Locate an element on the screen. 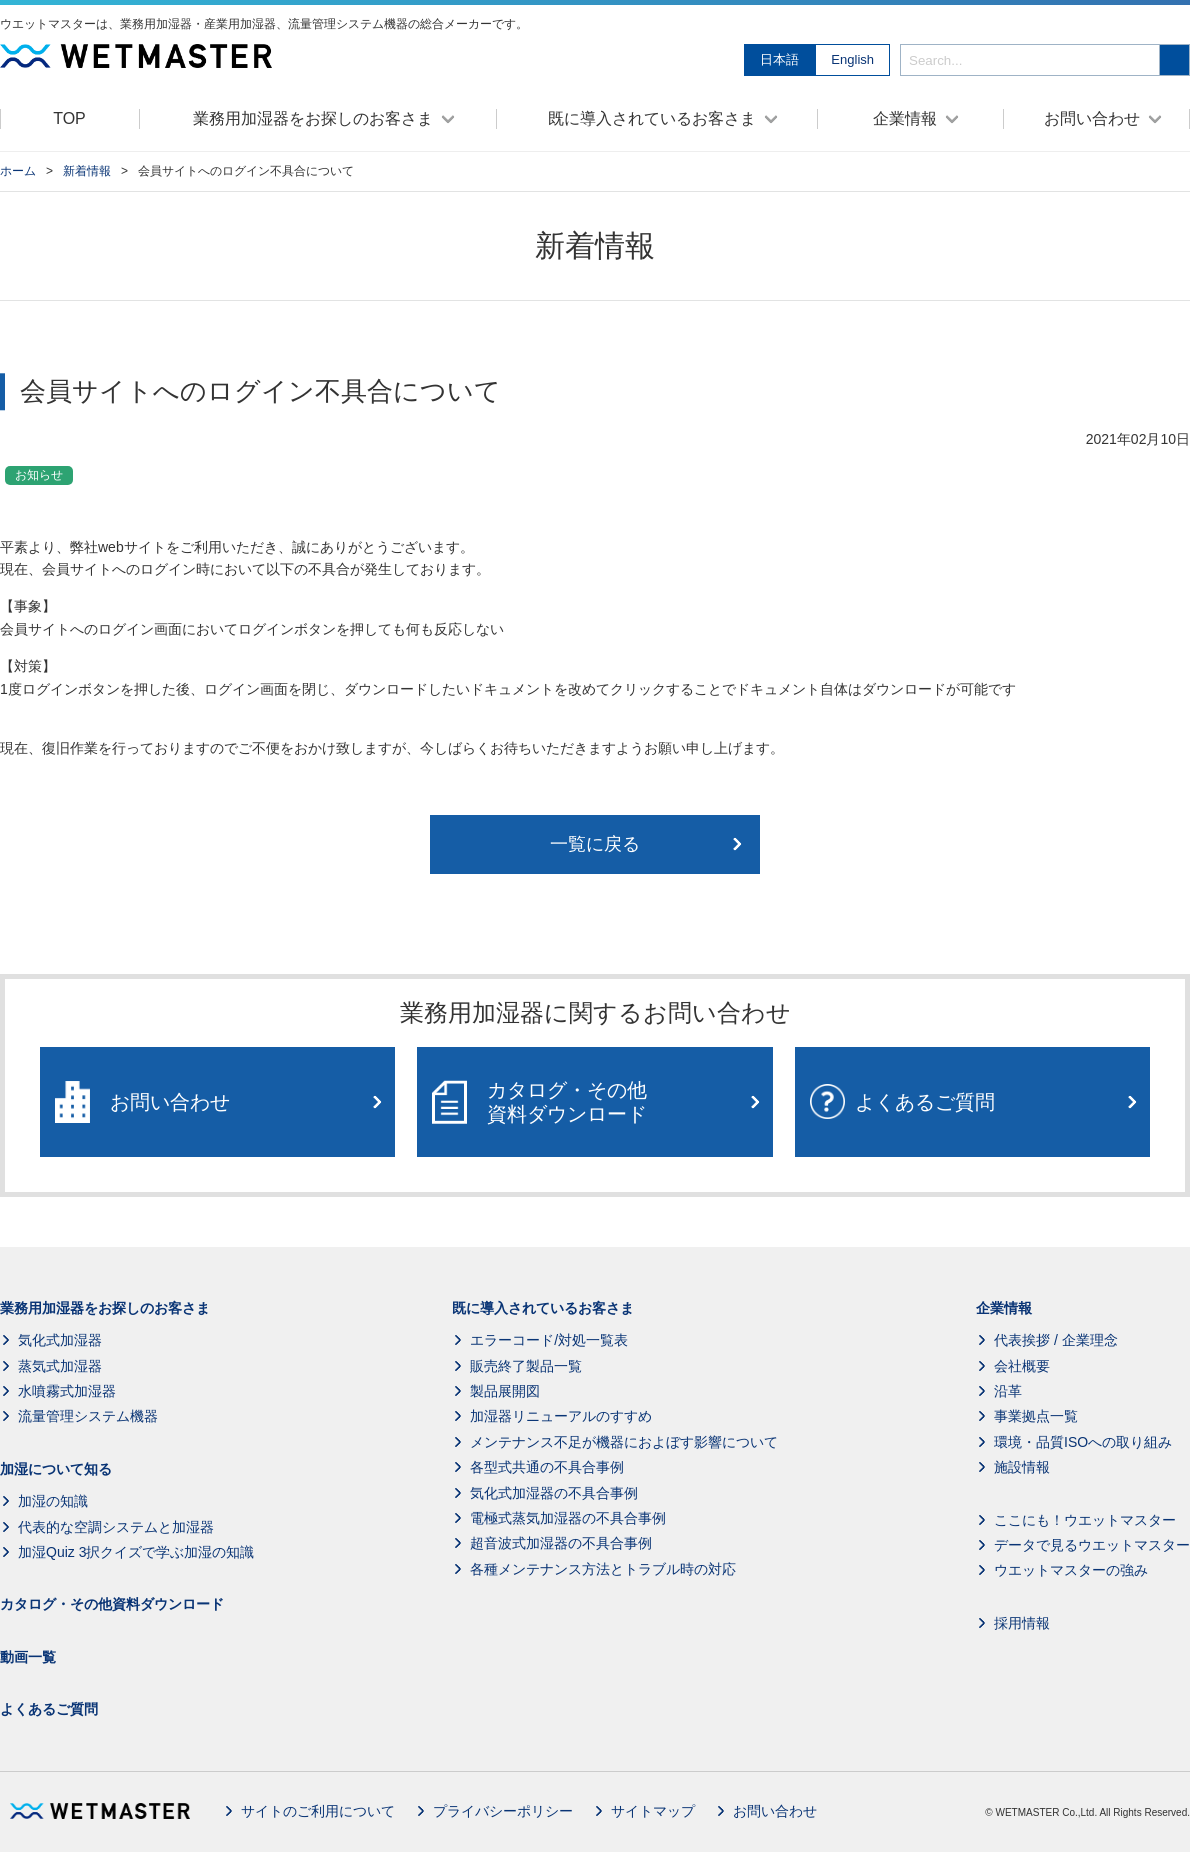 The image size is (1190, 1852). 動画一覧 is located at coordinates (28, 1657).